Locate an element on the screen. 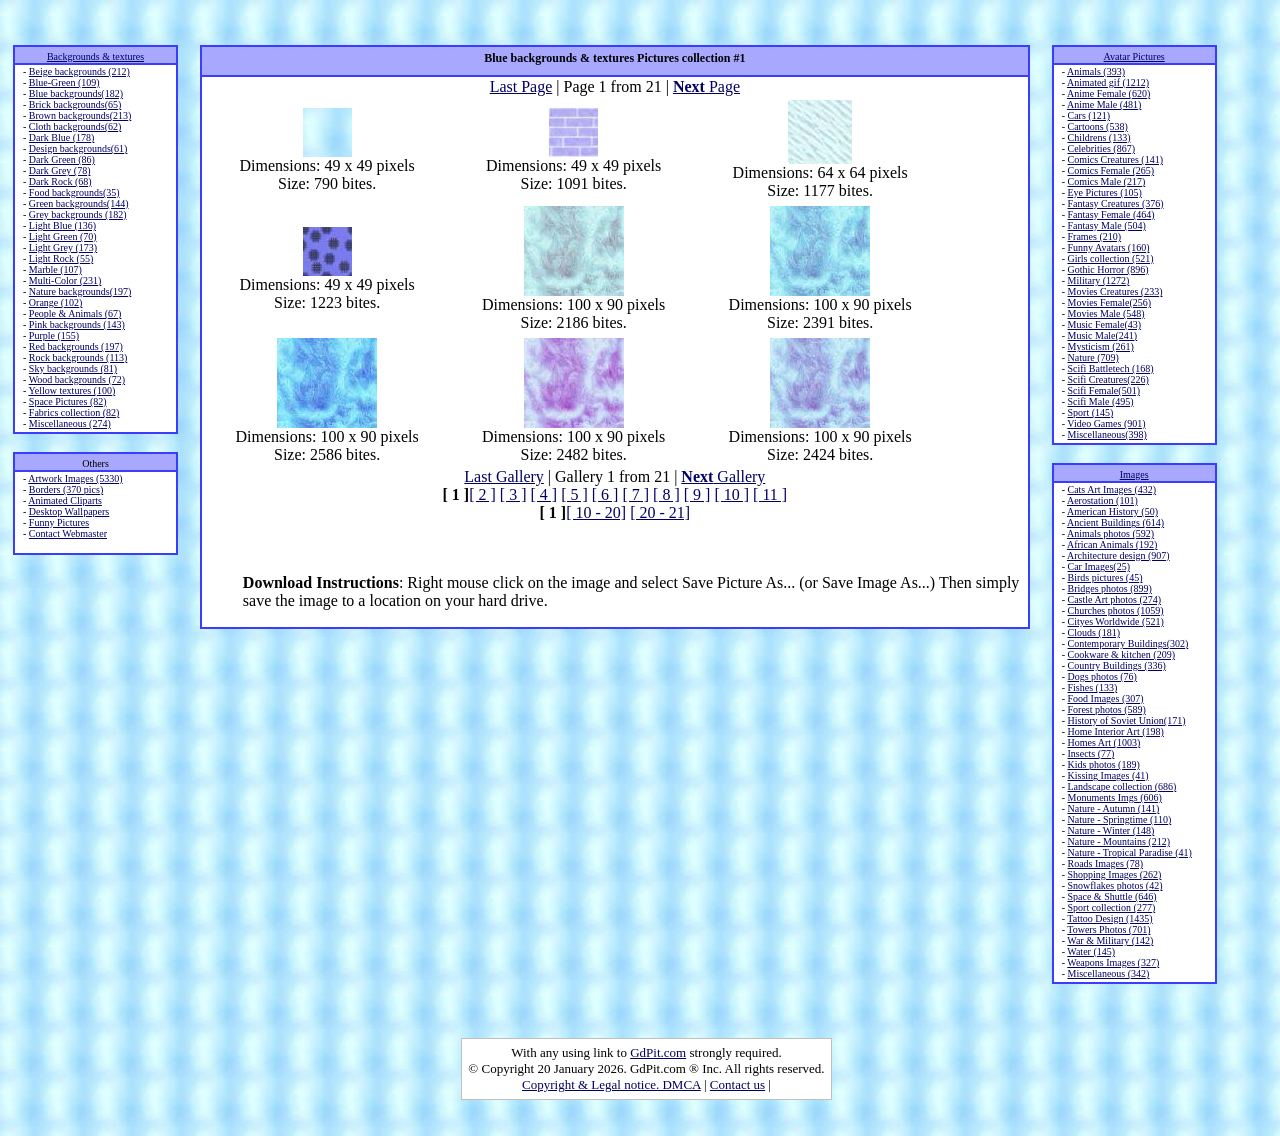  Light Grey (173) is located at coordinates (63, 247).